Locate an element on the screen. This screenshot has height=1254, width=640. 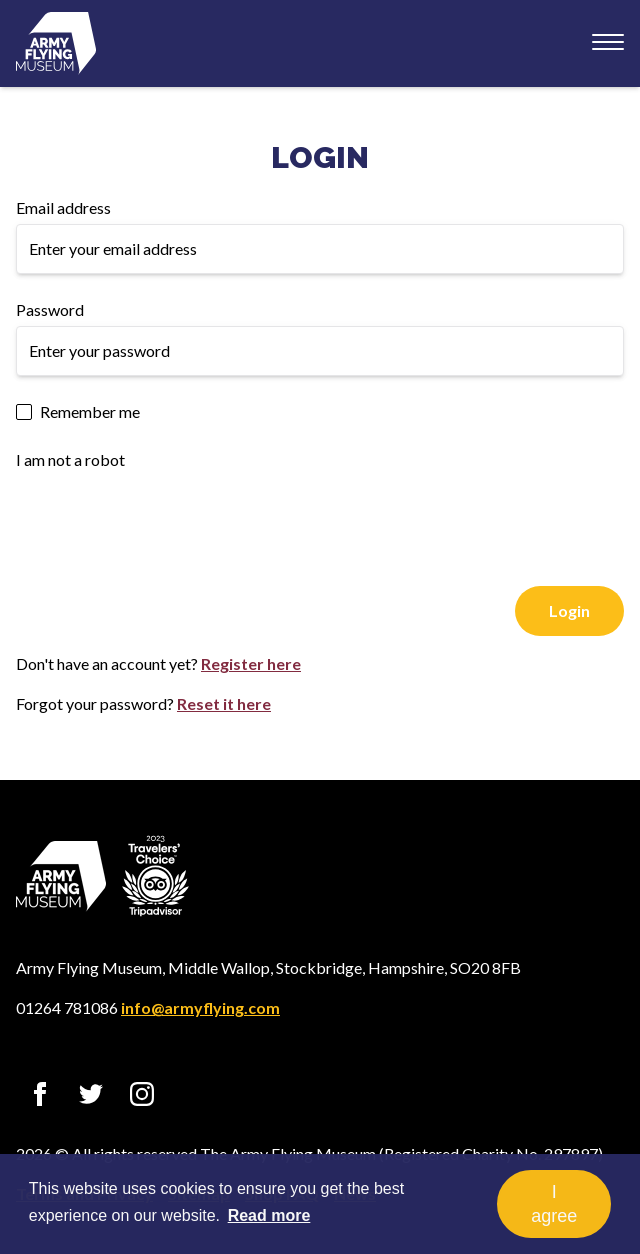
Password is located at coordinates (50, 309).